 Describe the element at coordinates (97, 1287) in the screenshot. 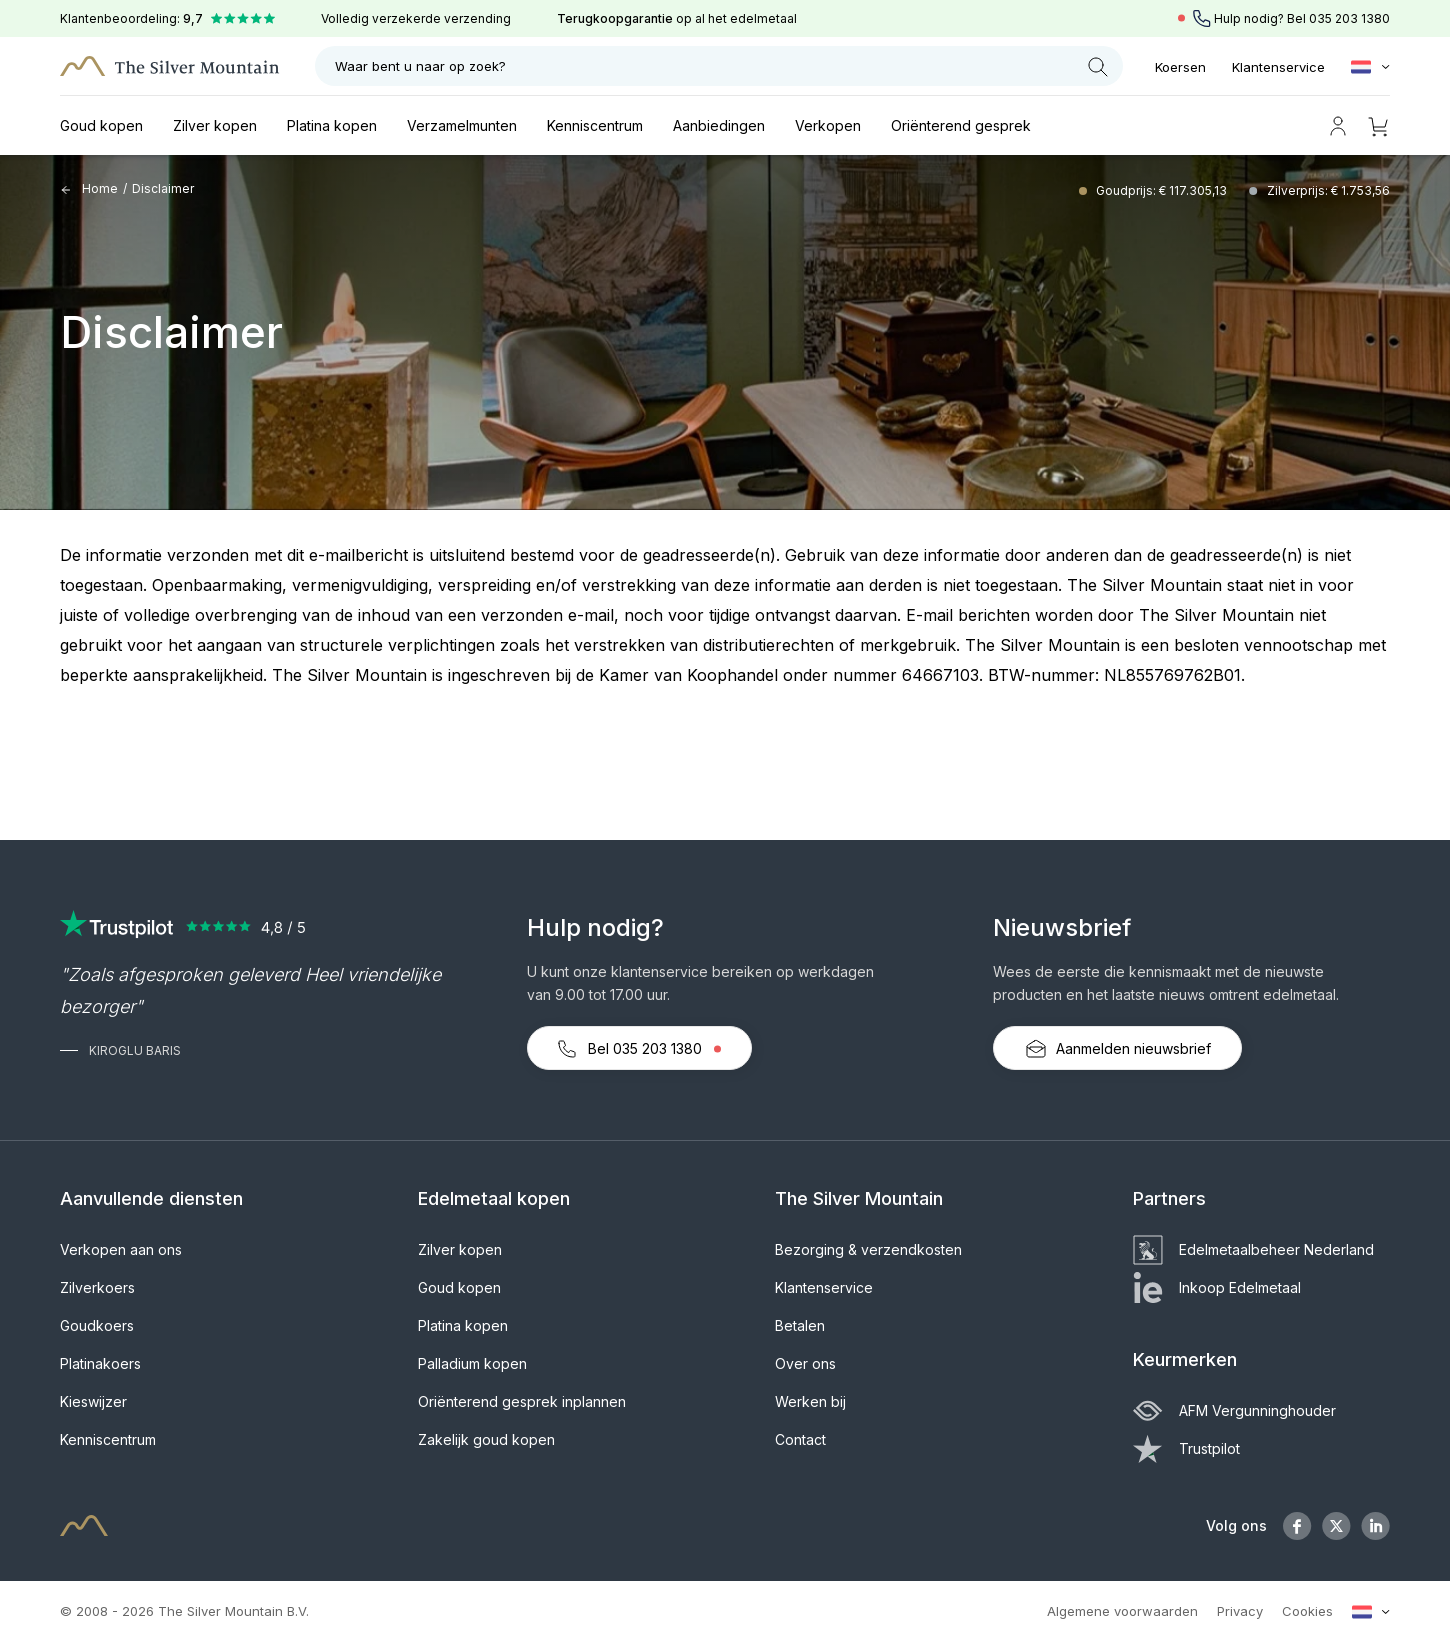

I see `Zilverkoers` at that location.